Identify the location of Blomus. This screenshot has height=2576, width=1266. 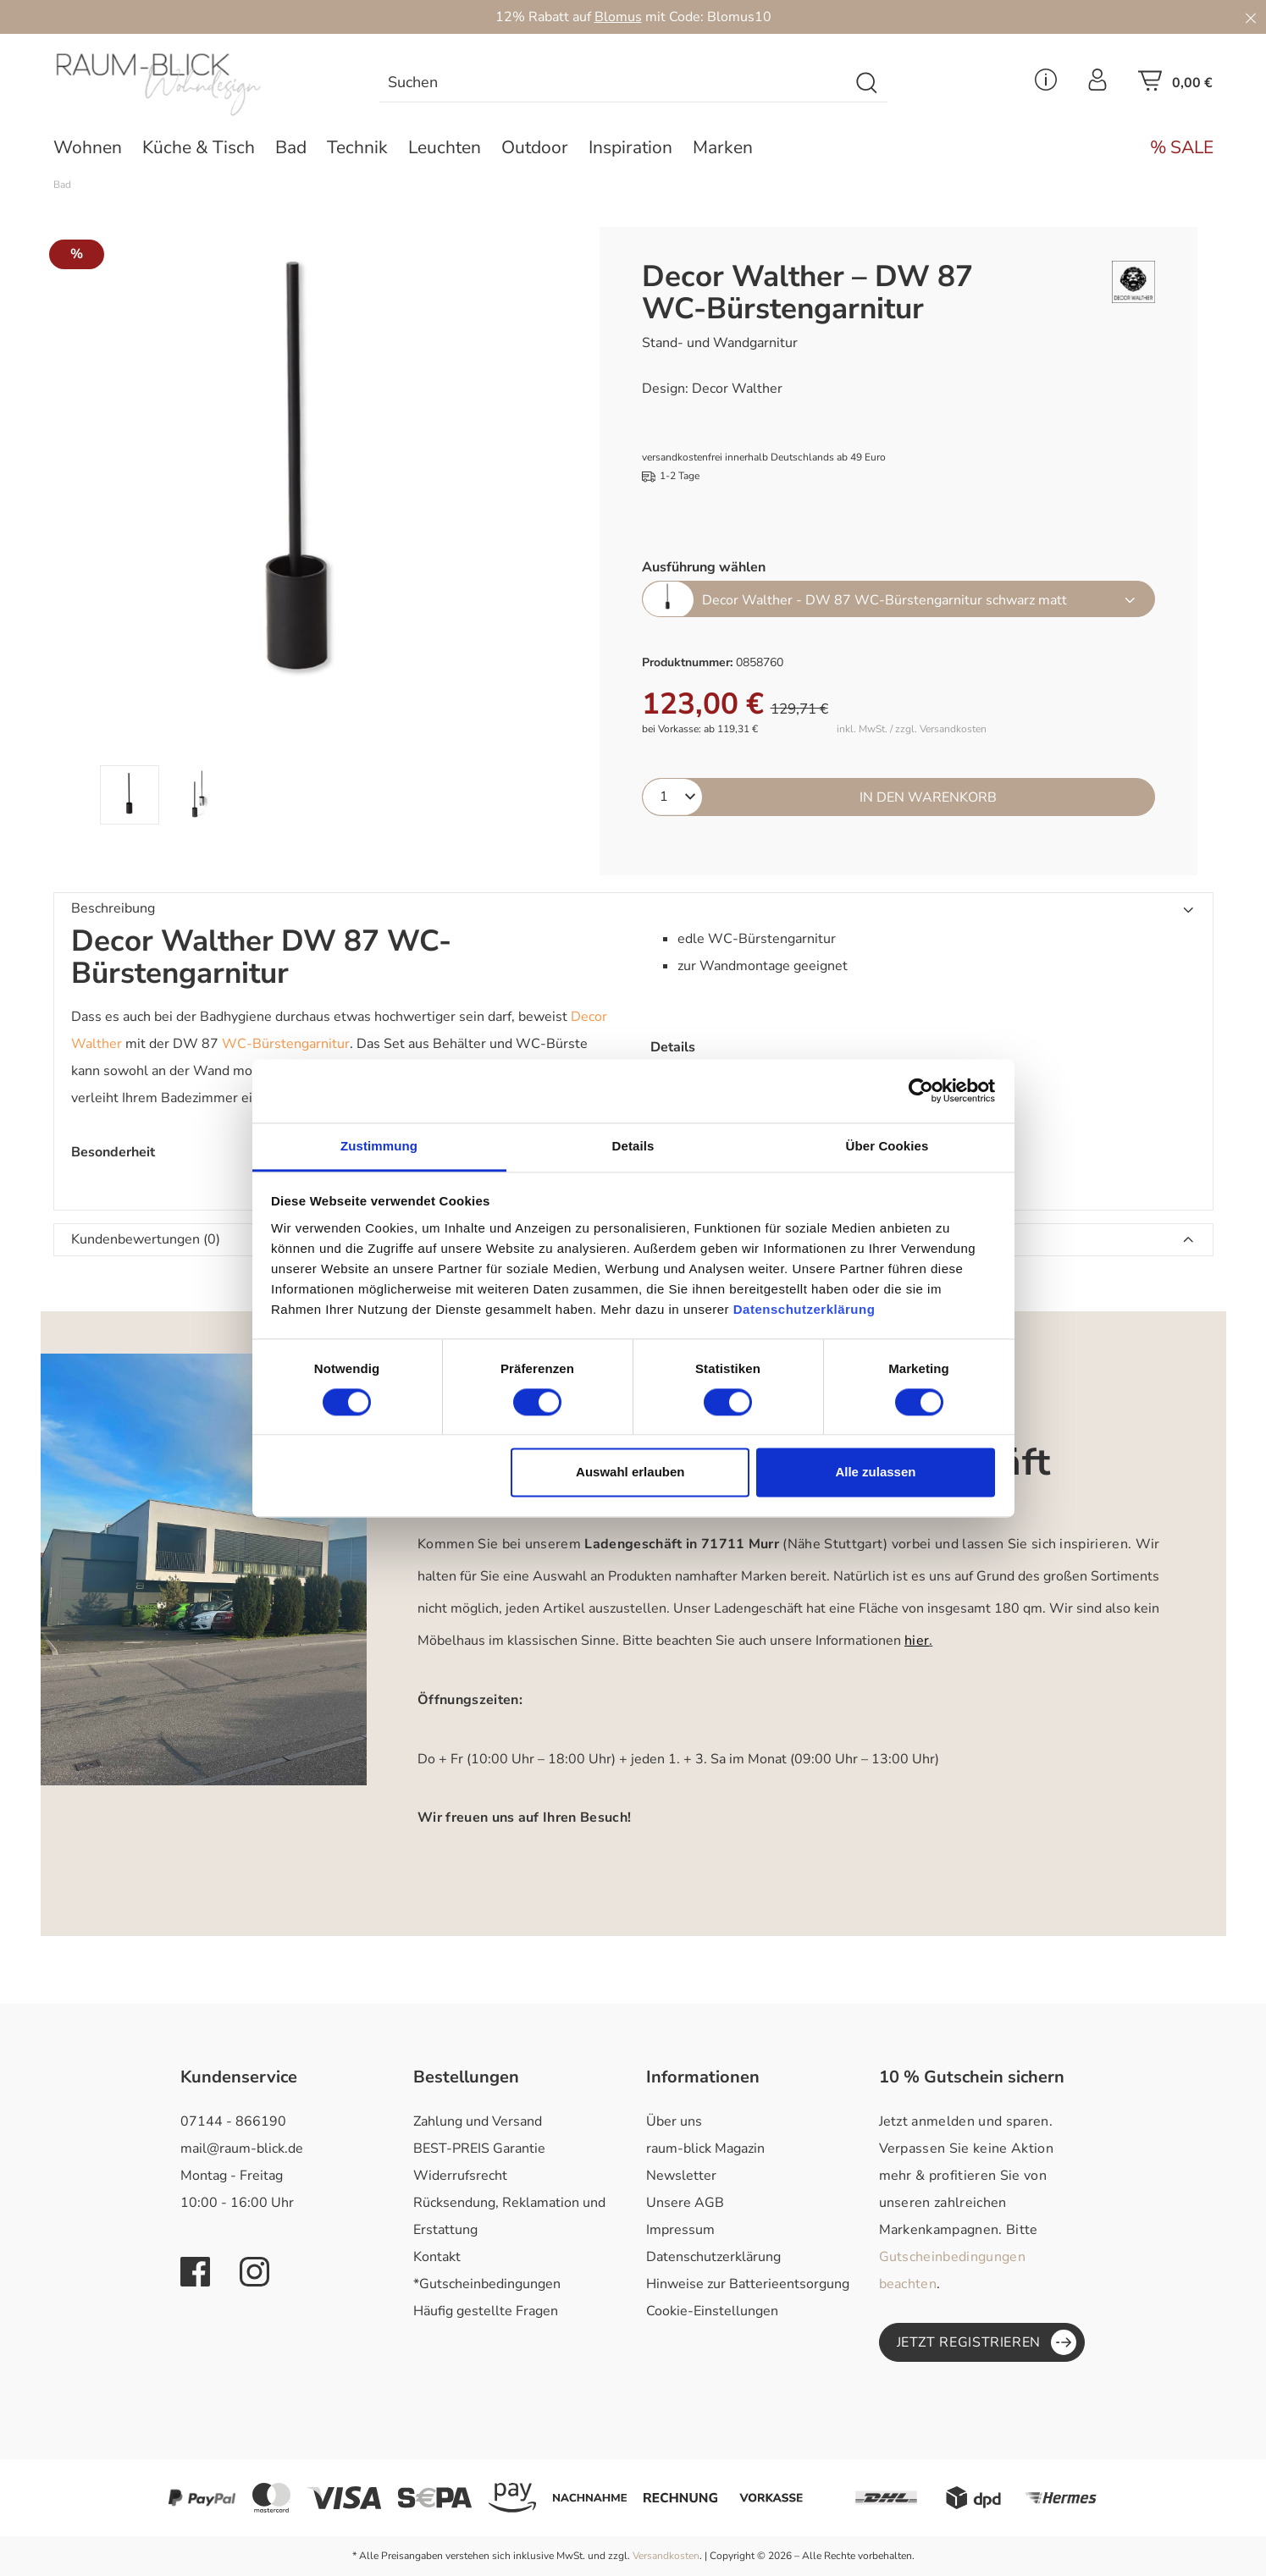
(618, 17).